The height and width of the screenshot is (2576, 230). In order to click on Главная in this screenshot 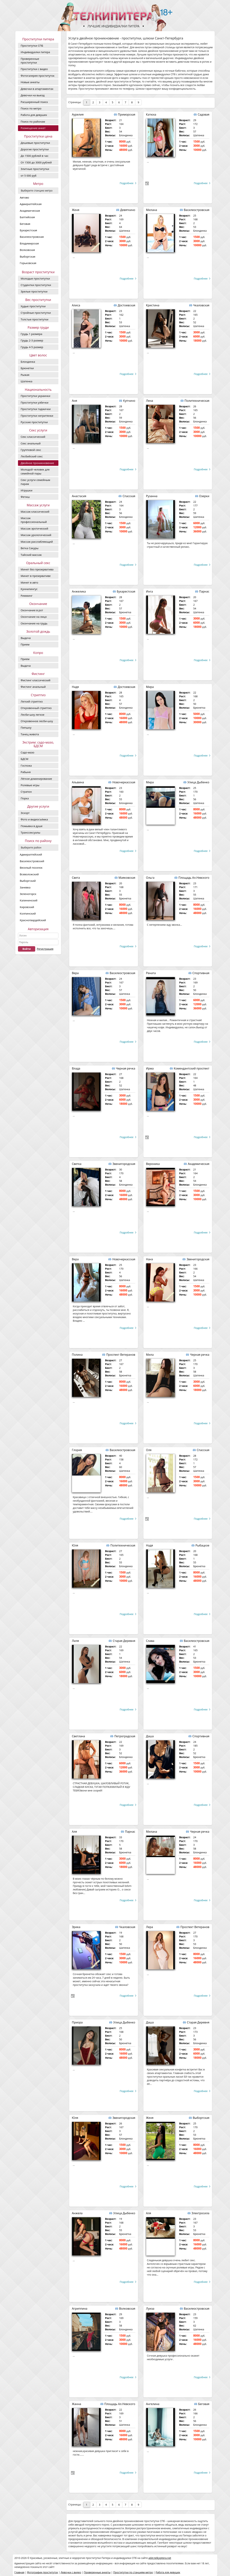, I will do `click(19, 2572)`.